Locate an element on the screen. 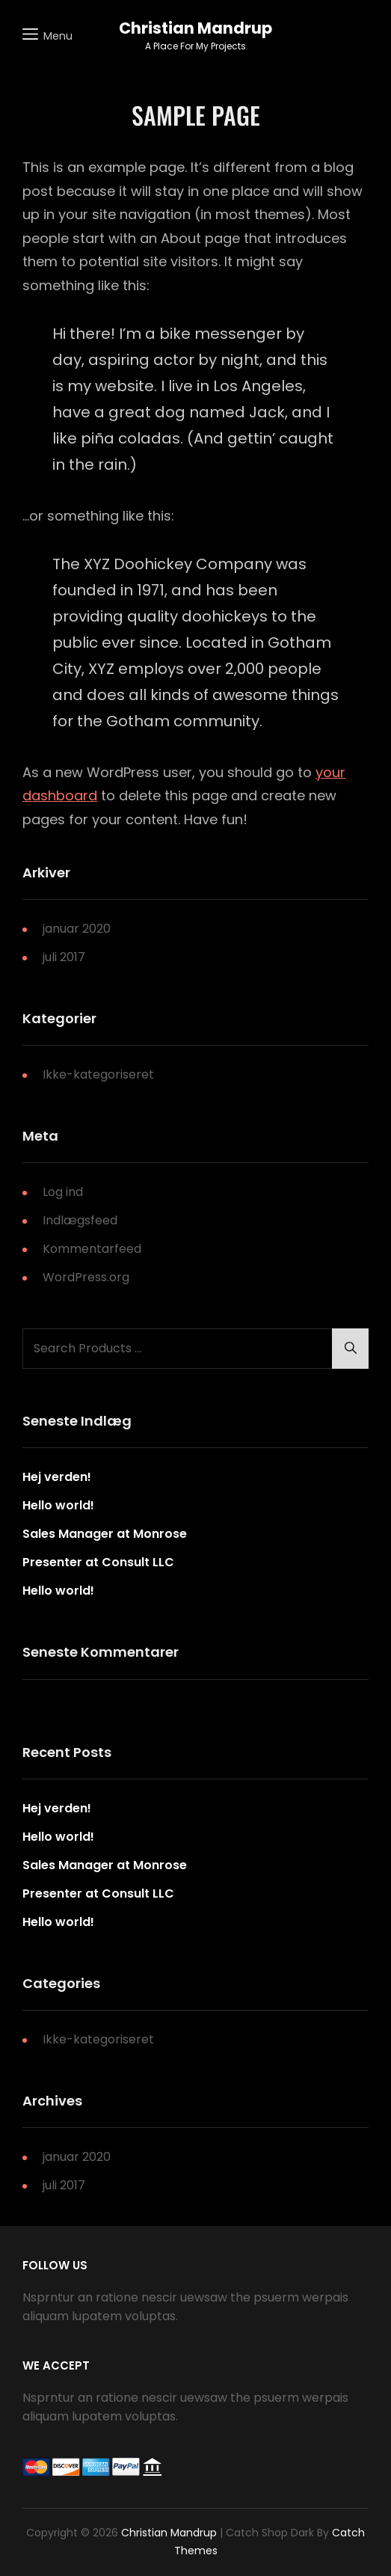 The image size is (391, 2576). Hello world! is located at coordinates (58, 1505).